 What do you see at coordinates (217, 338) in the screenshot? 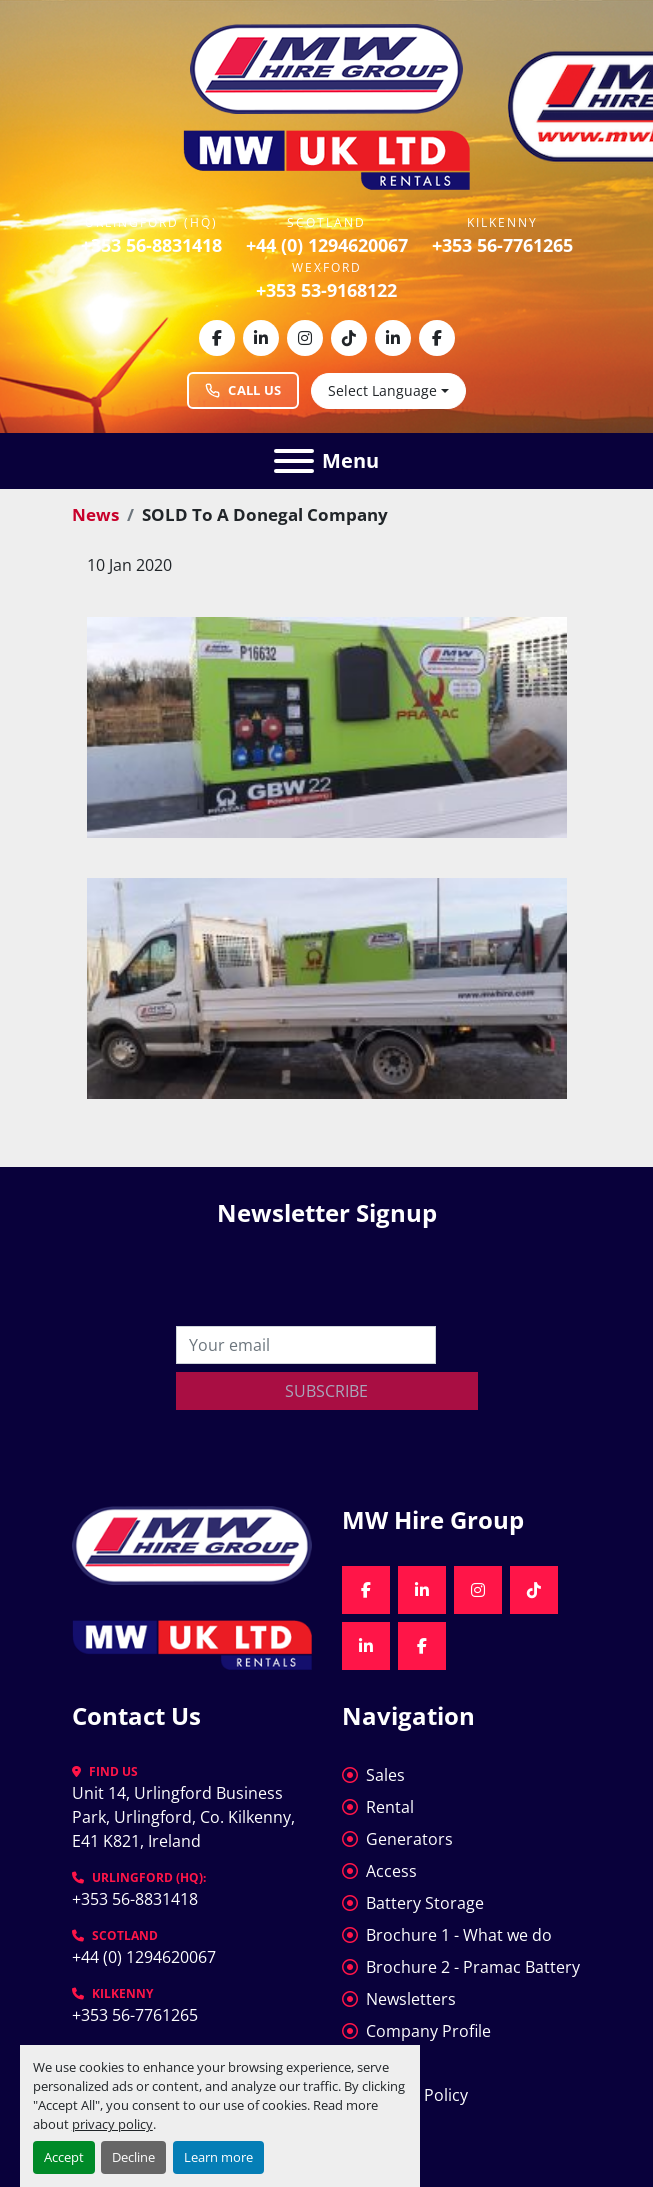
I see `[facebook]` at bounding box center [217, 338].